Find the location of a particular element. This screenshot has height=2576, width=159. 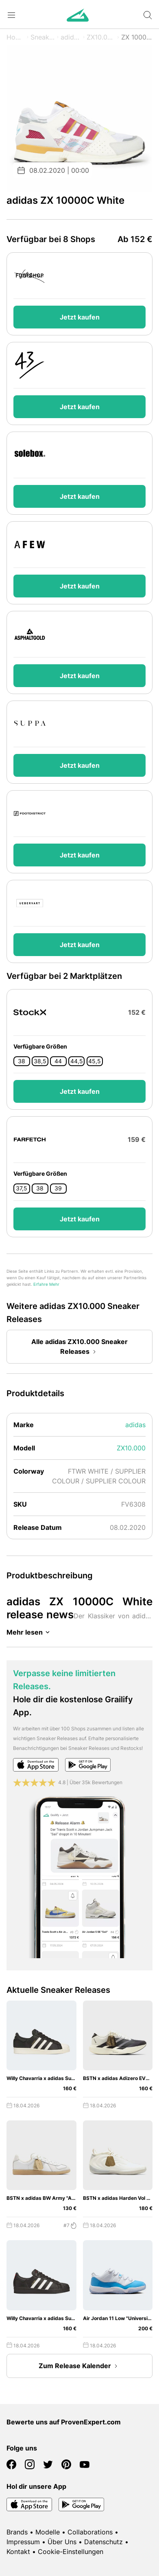

44 is located at coordinates (58, 1061).